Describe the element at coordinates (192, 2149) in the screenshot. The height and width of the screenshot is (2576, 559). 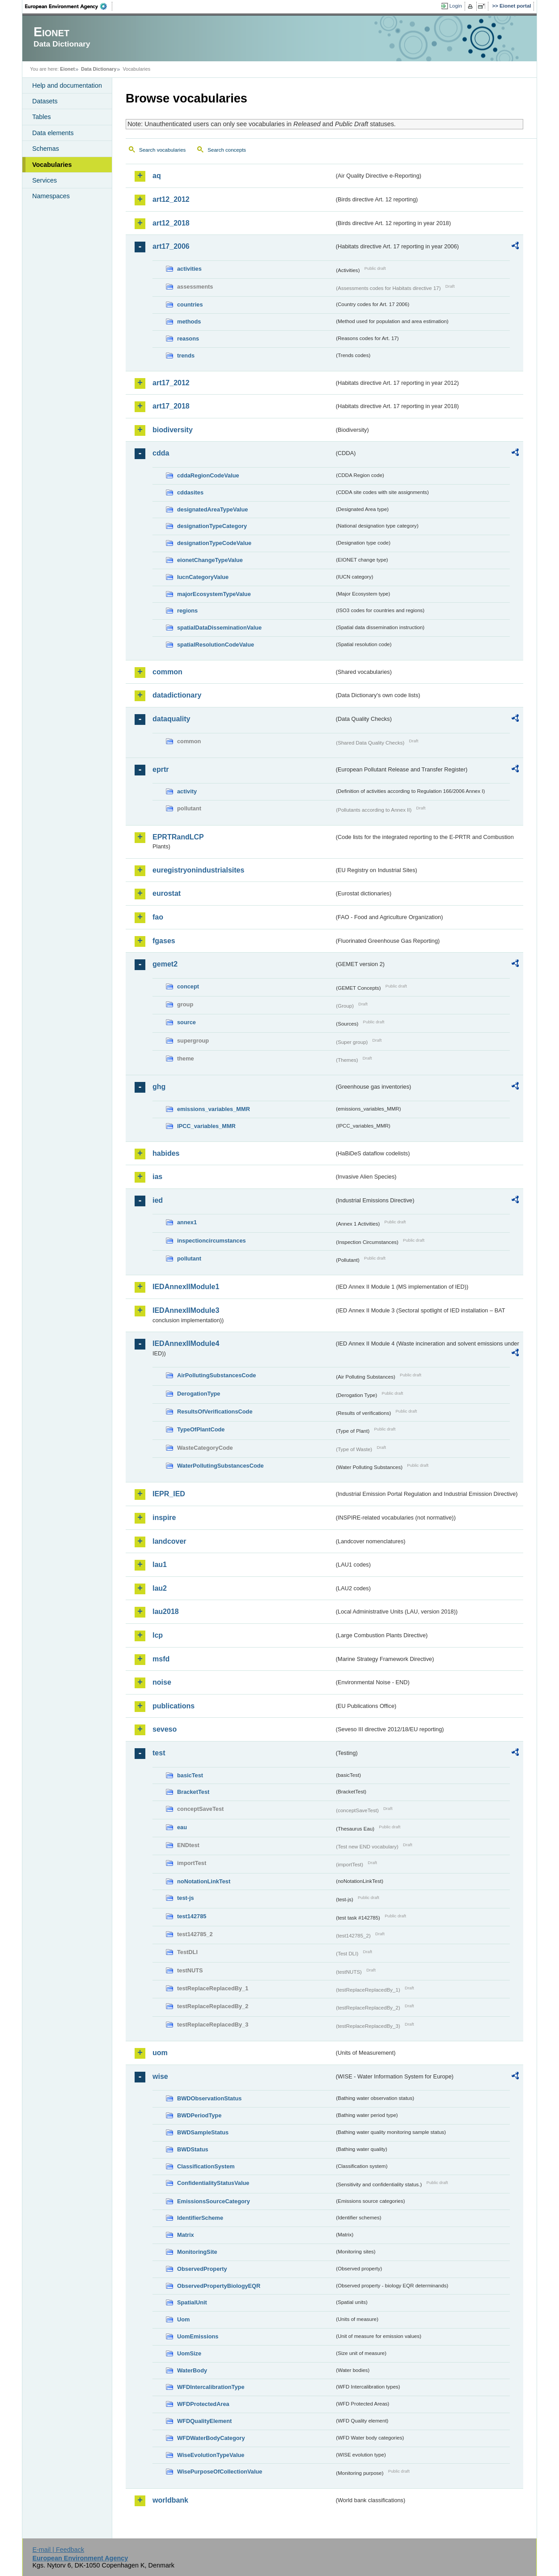
I see `BWDStatus` at that location.